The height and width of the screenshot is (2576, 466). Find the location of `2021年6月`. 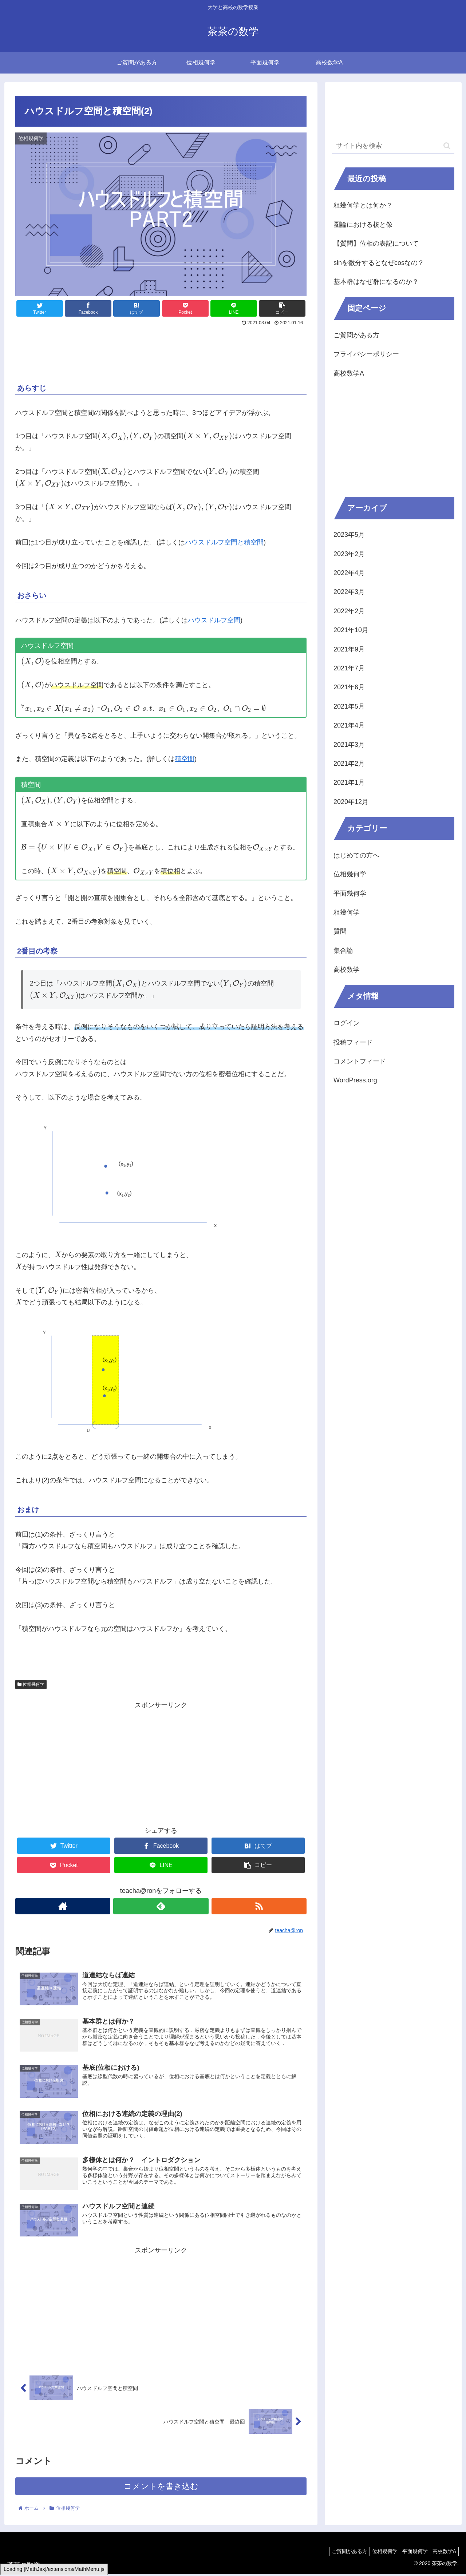

2021年6月 is located at coordinates (349, 687).